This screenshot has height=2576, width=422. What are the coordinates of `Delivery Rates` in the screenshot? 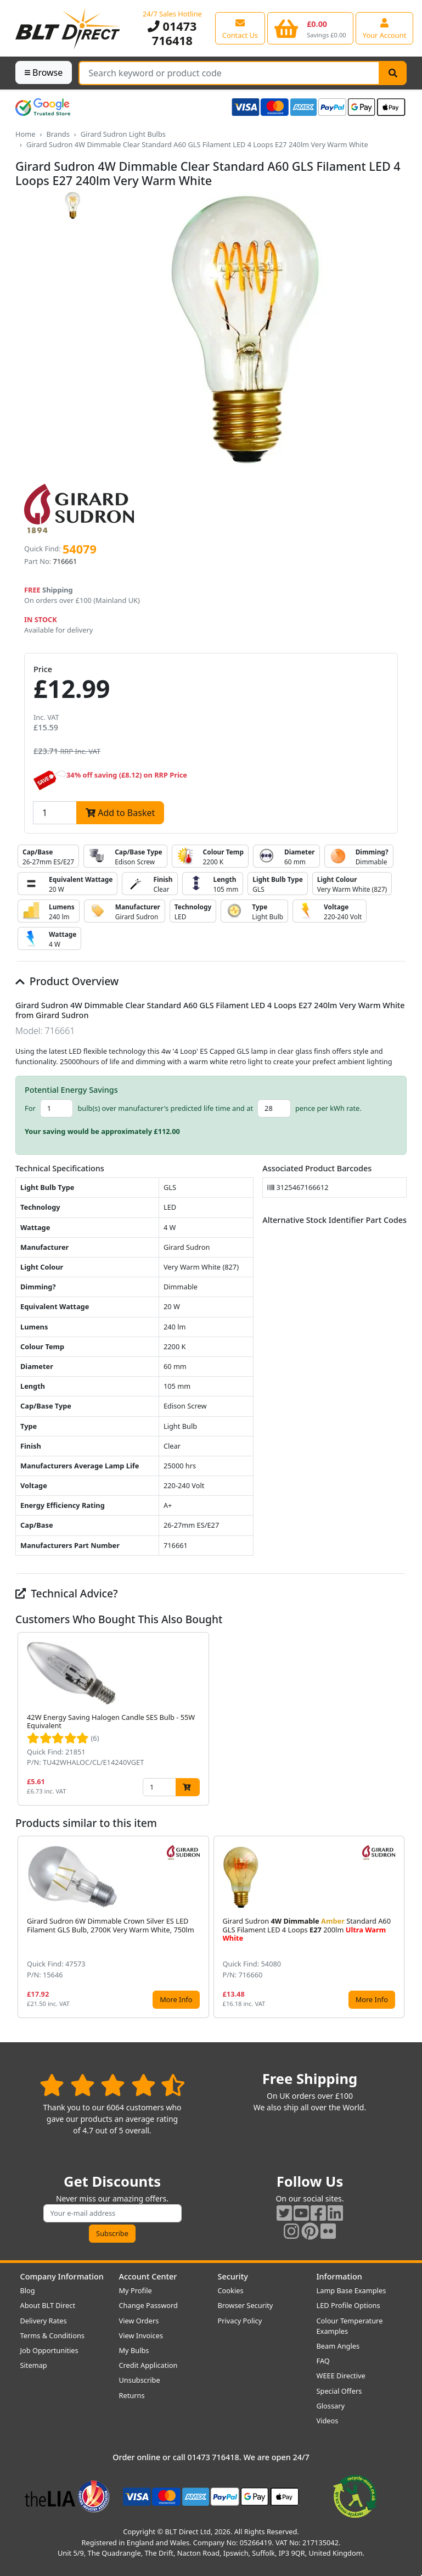 It's located at (43, 2321).